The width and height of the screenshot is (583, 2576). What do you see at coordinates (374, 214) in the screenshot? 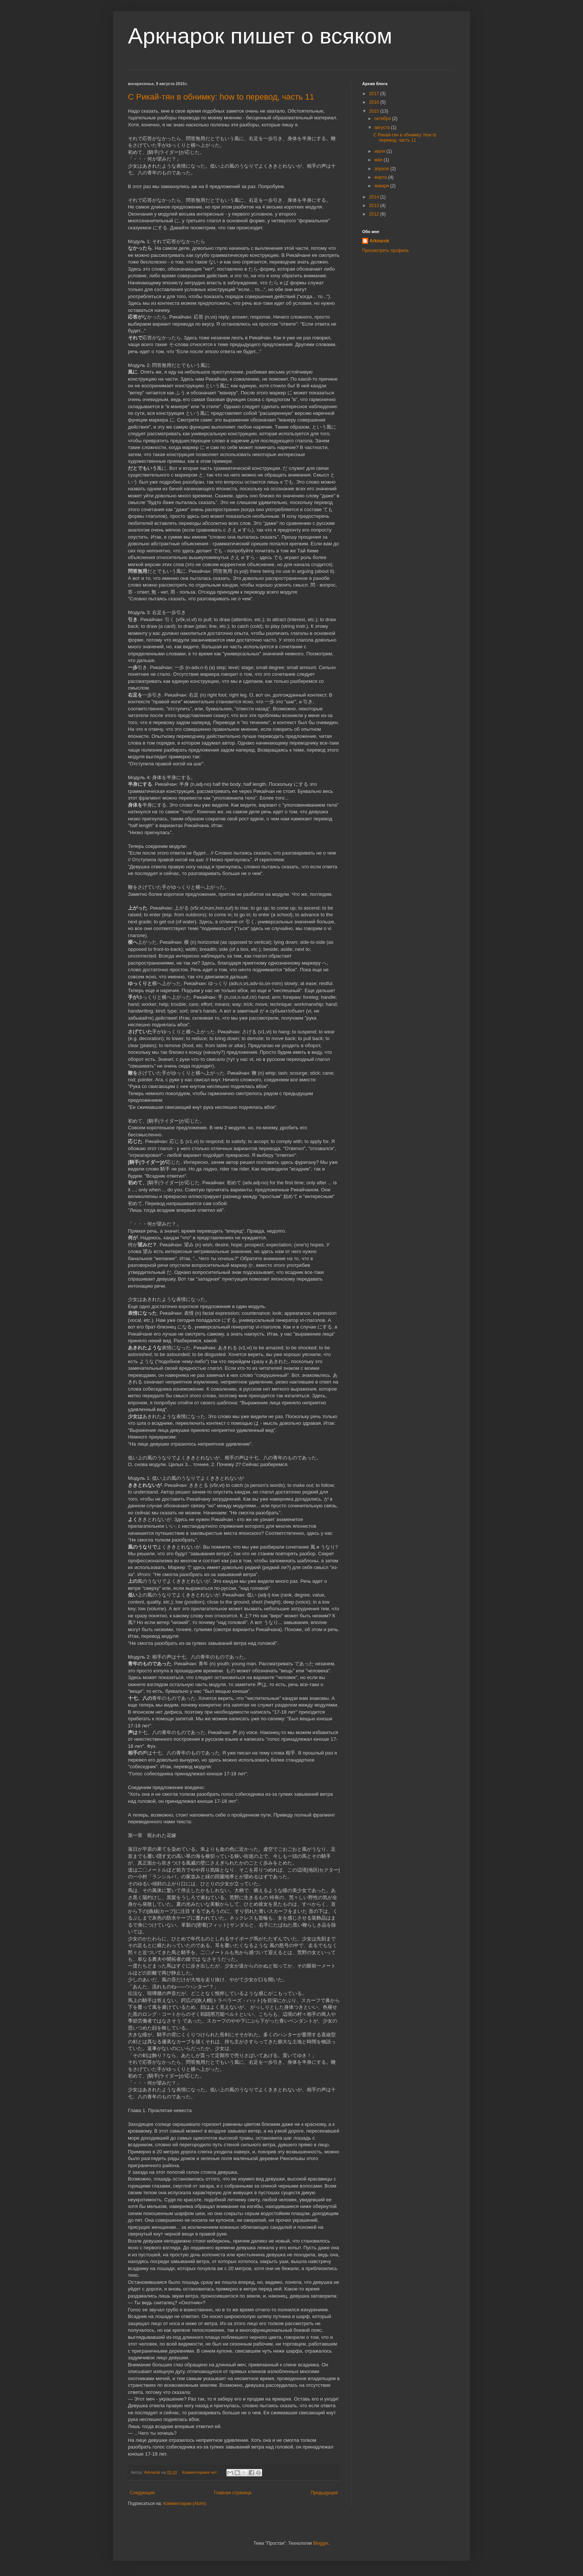
I see `2012` at bounding box center [374, 214].